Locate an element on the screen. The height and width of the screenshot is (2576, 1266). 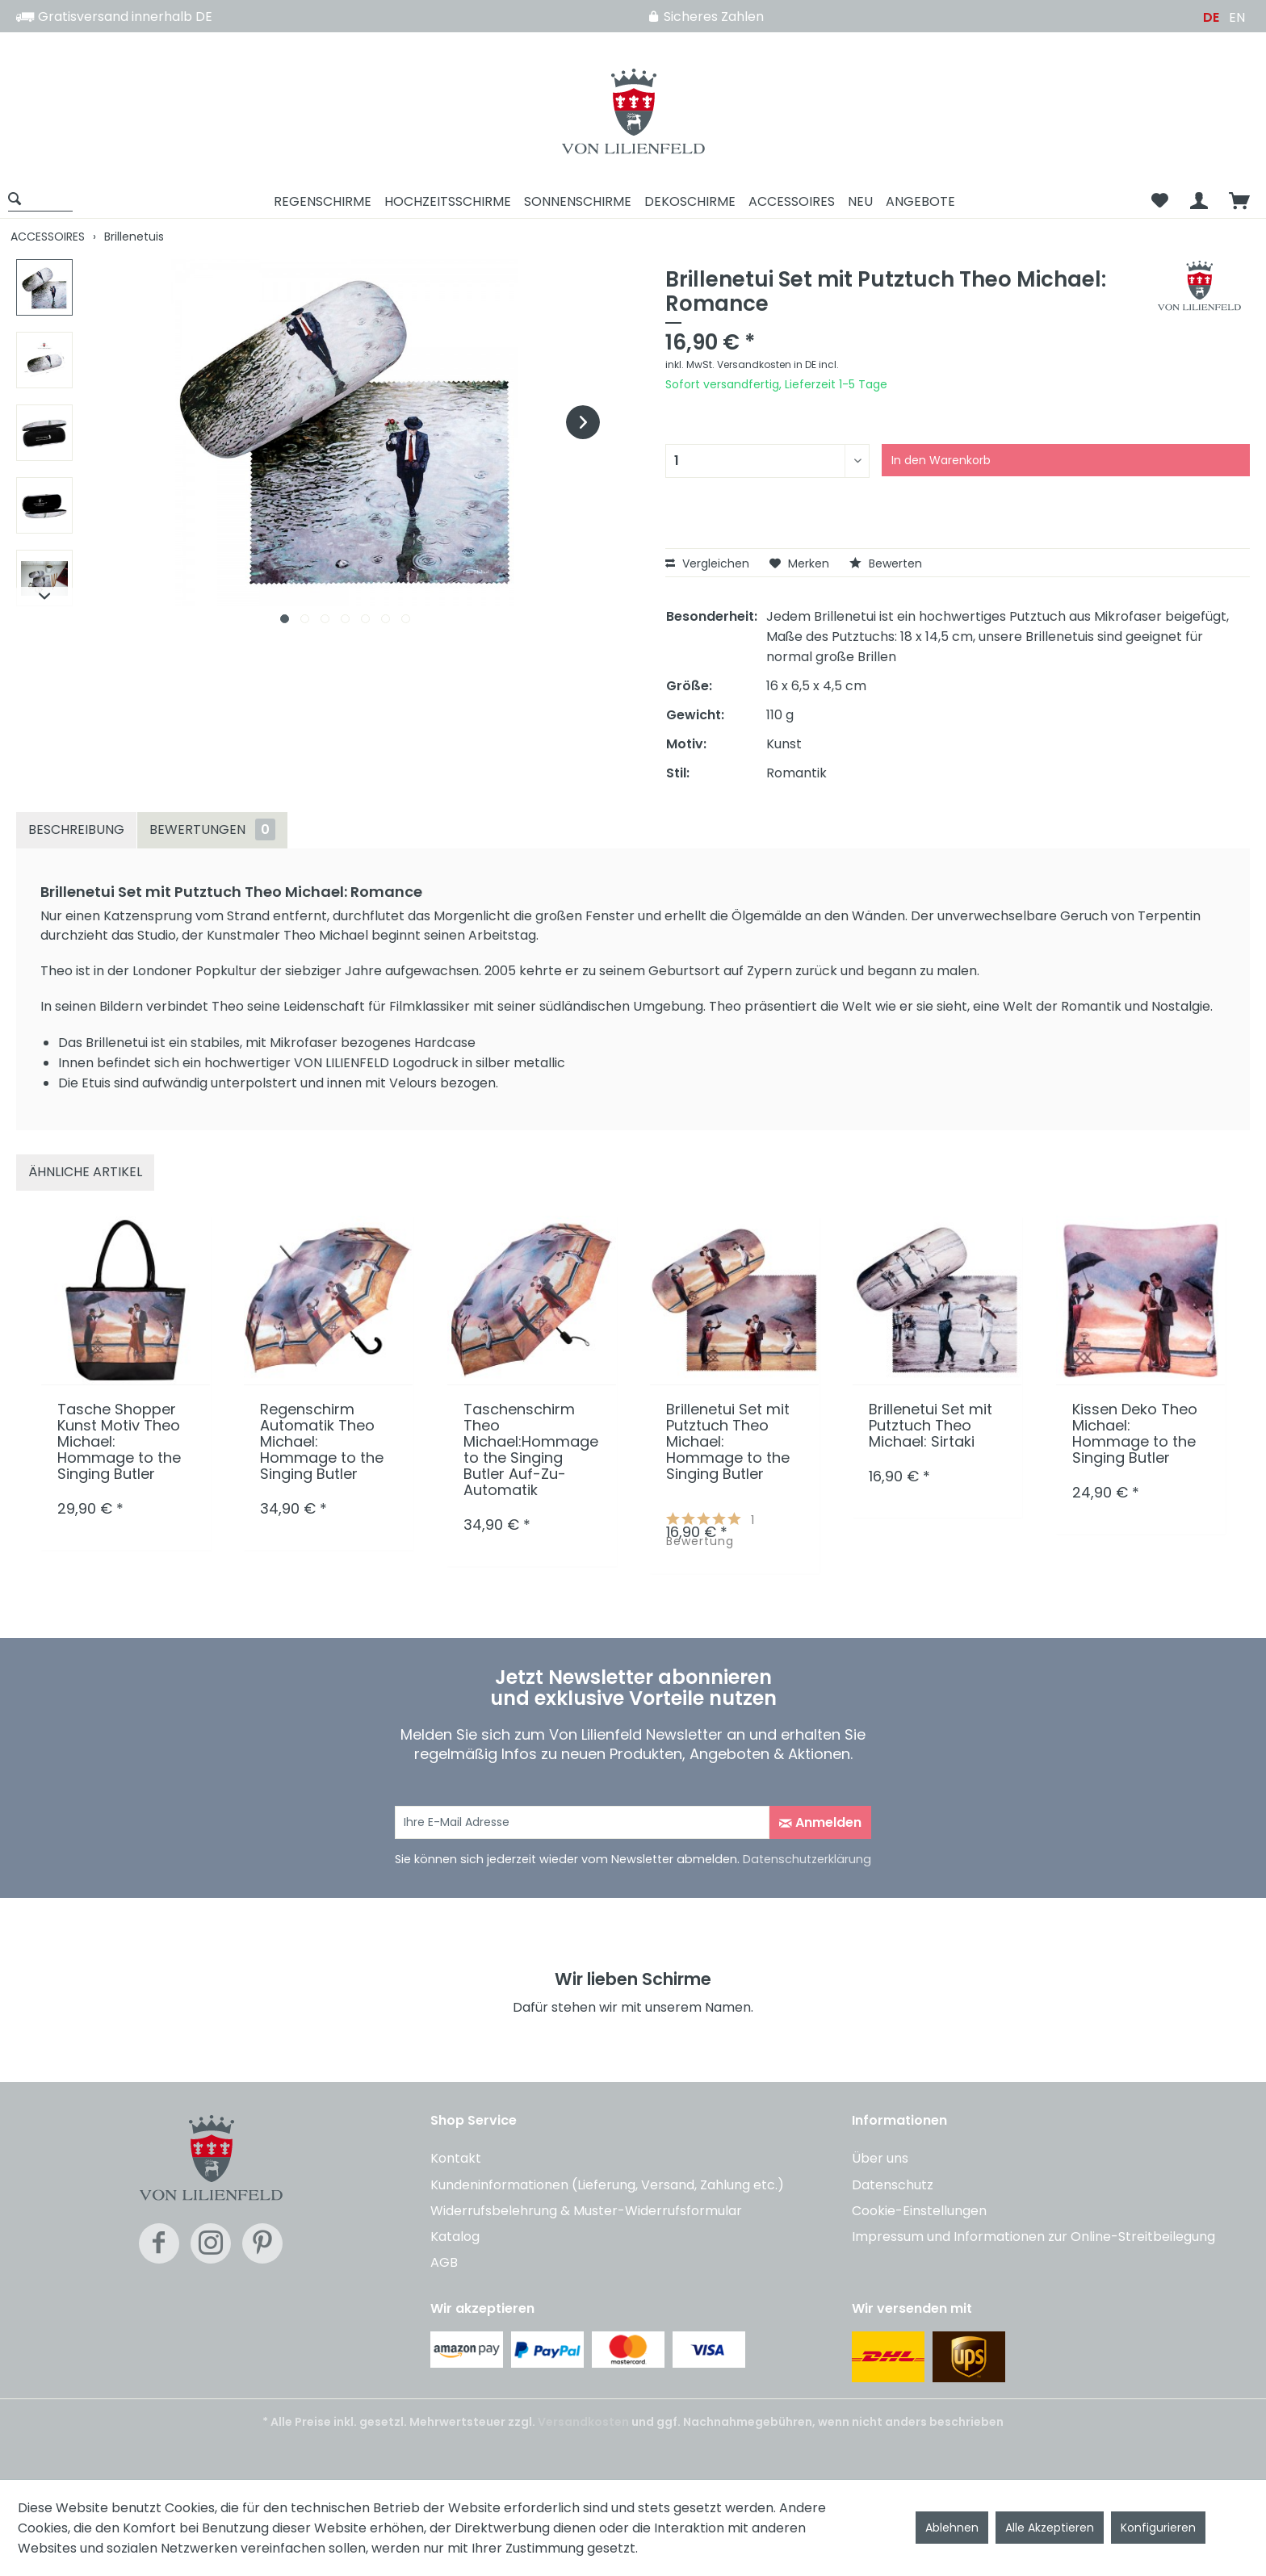
Datenschutz is located at coordinates (892, 2185).